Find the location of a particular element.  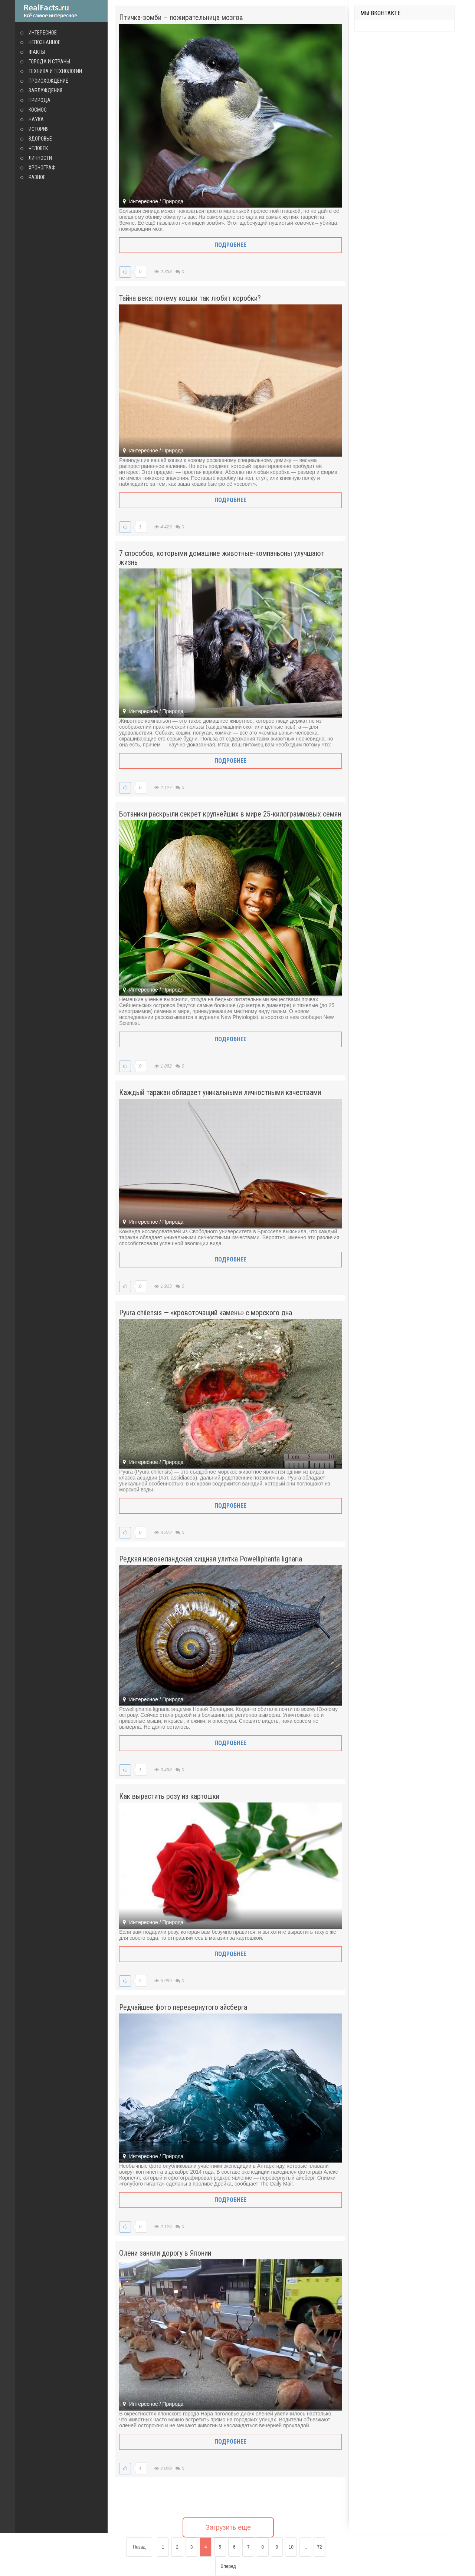

Человек is located at coordinates (38, 148).